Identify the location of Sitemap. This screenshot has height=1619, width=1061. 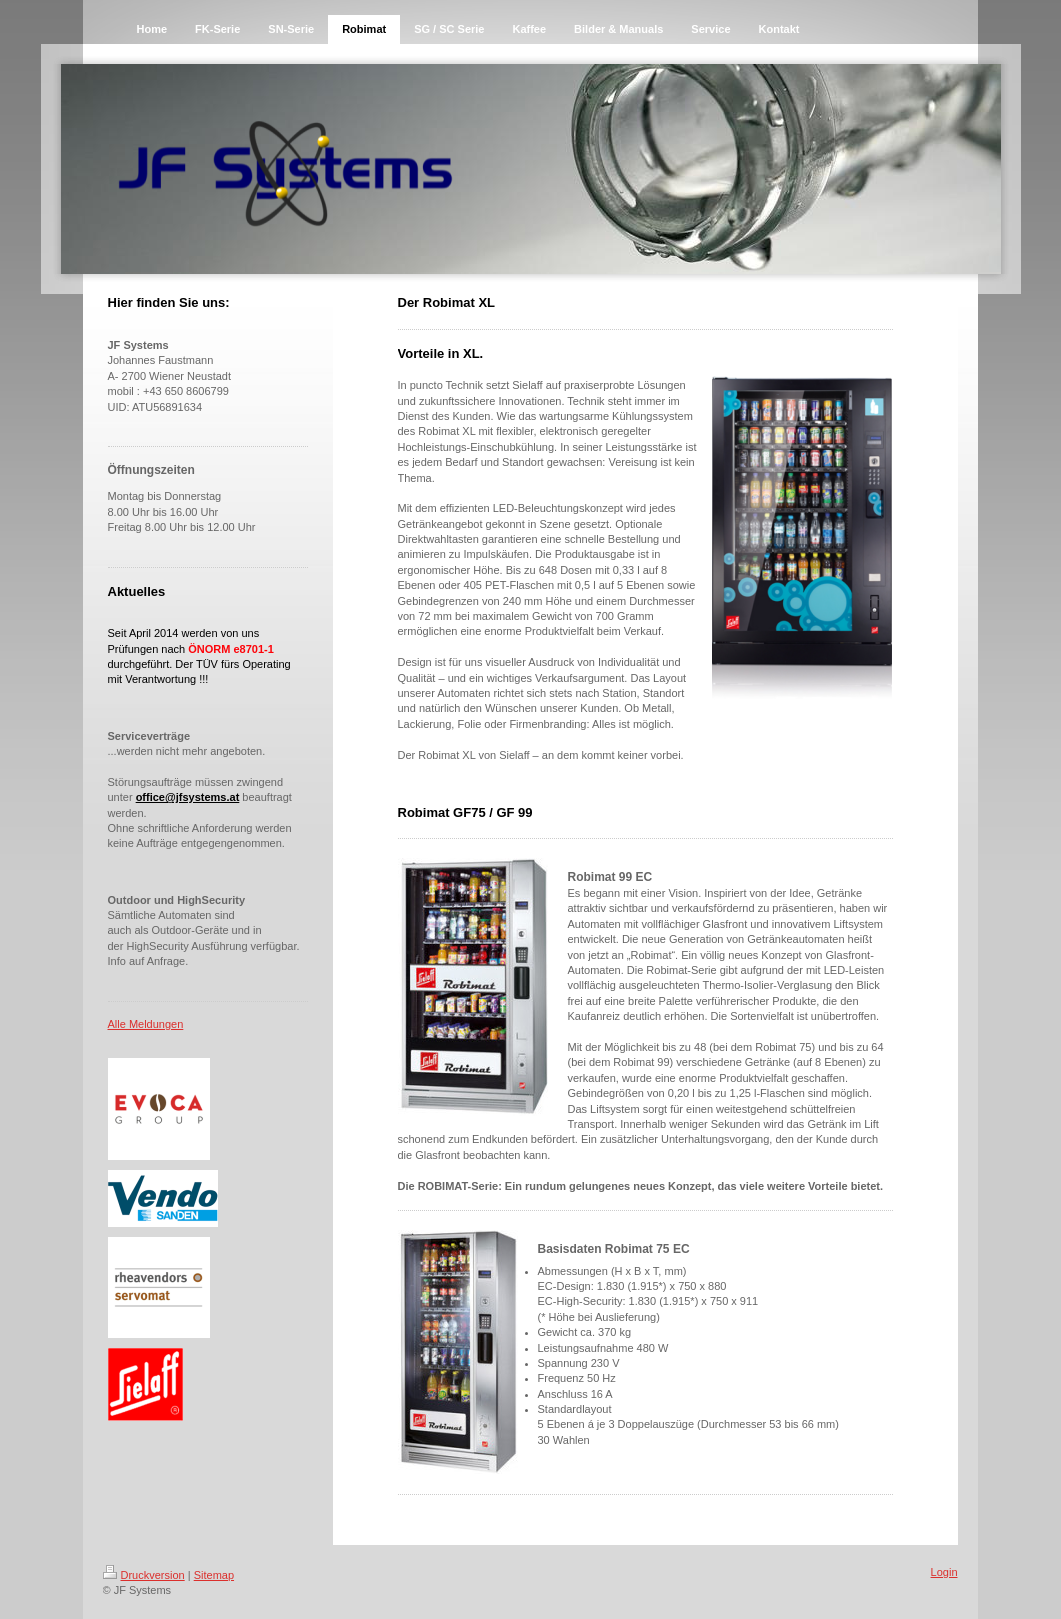
(214, 1575).